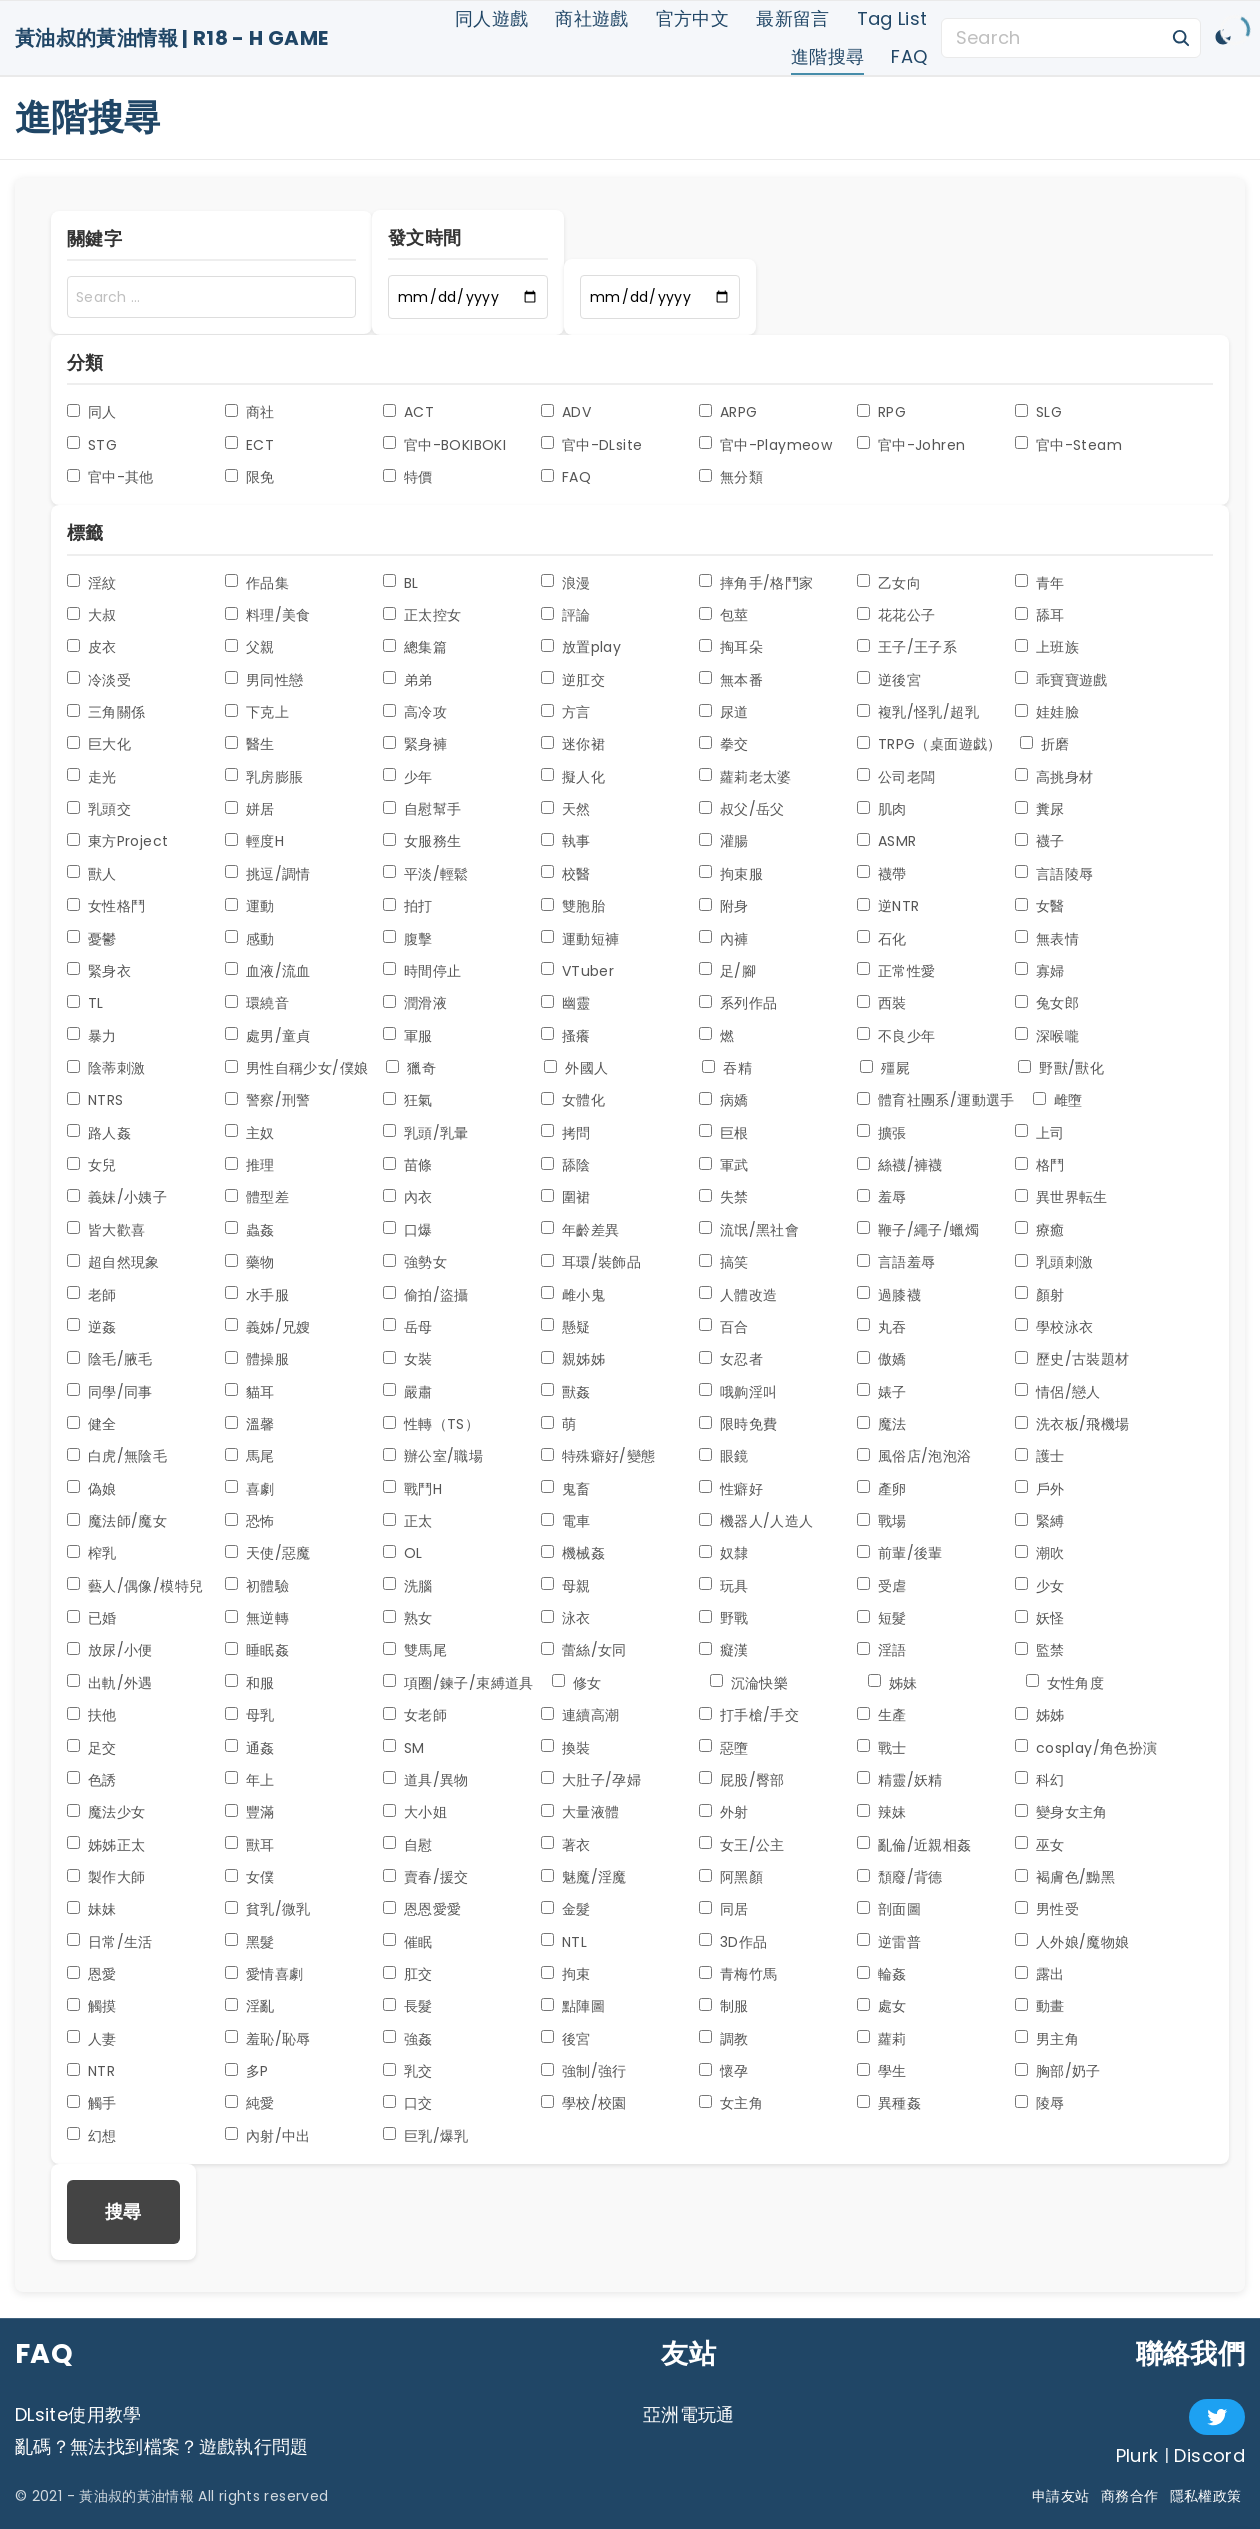 The width and height of the screenshot is (1260, 2529). Describe the element at coordinates (580, 1230) in the screenshot. I see `年齡差異` at that location.